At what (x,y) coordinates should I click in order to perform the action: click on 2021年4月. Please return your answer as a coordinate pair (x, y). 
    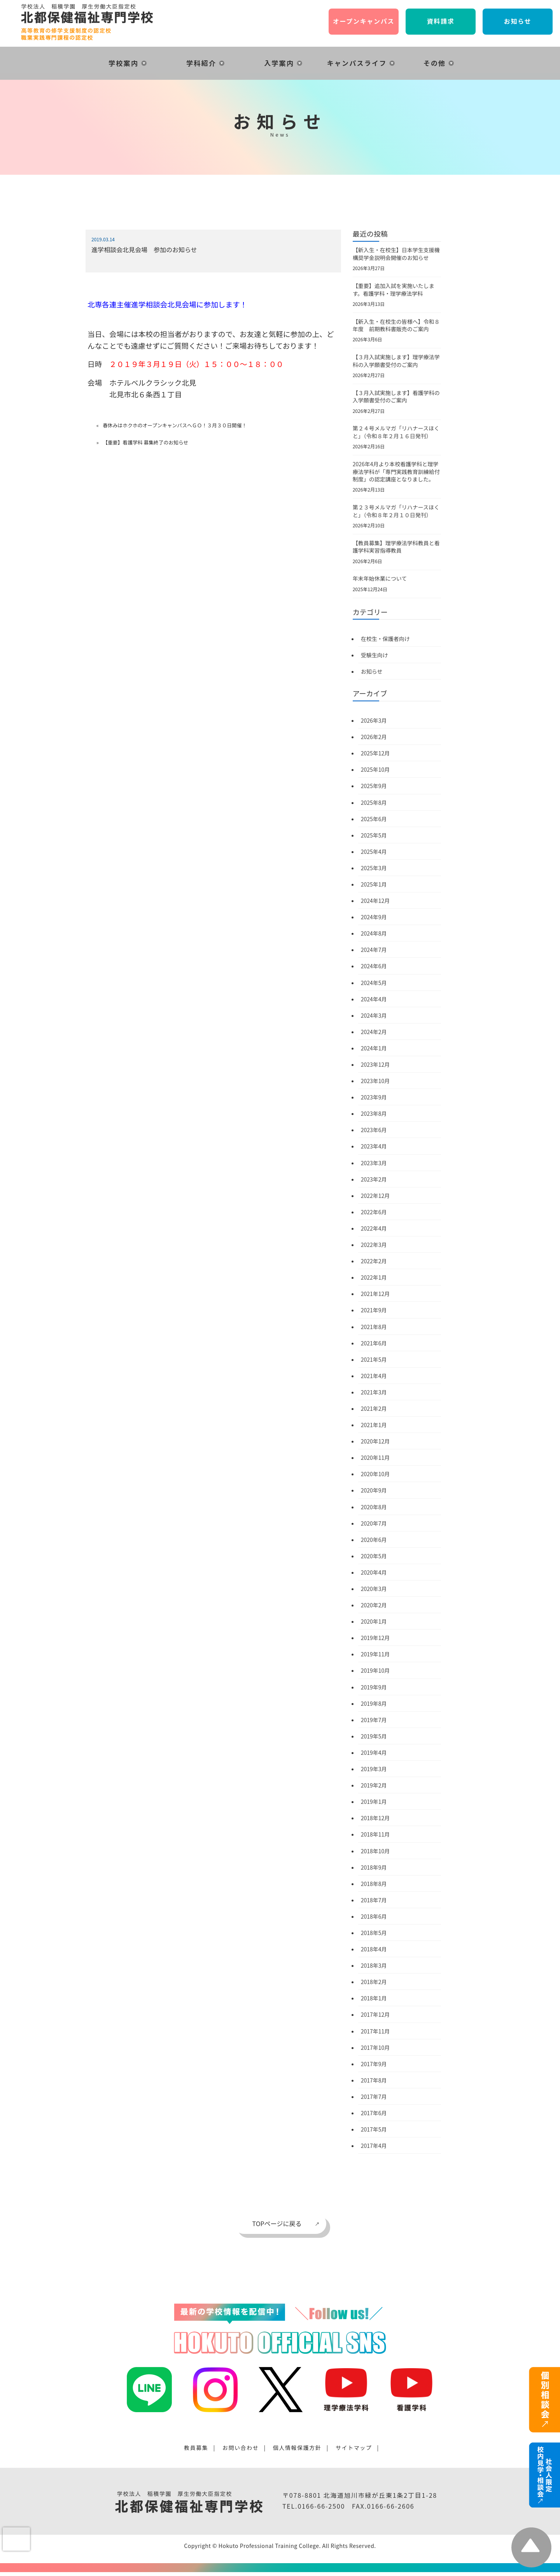
    Looking at the image, I should click on (374, 1376).